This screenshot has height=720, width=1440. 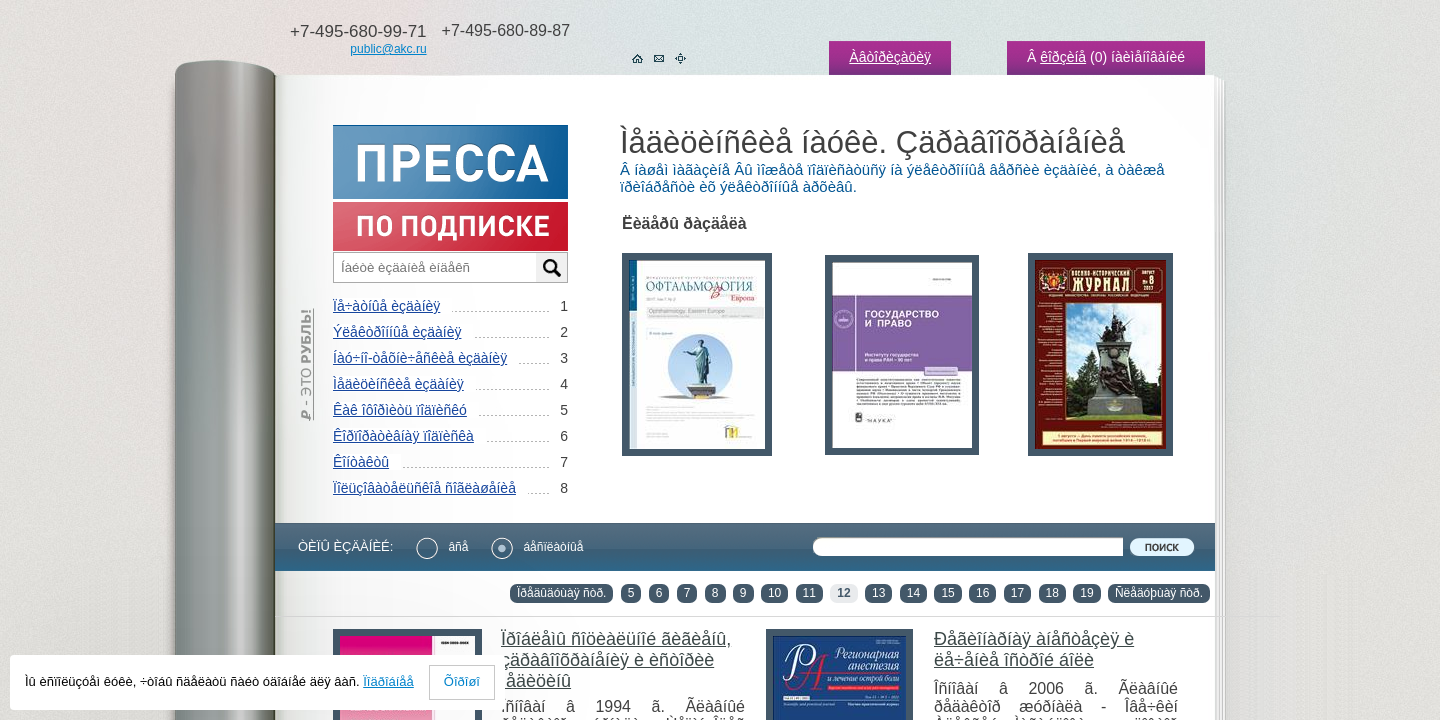 I want to click on Êîíòàêòû, so click(x=361, y=462).